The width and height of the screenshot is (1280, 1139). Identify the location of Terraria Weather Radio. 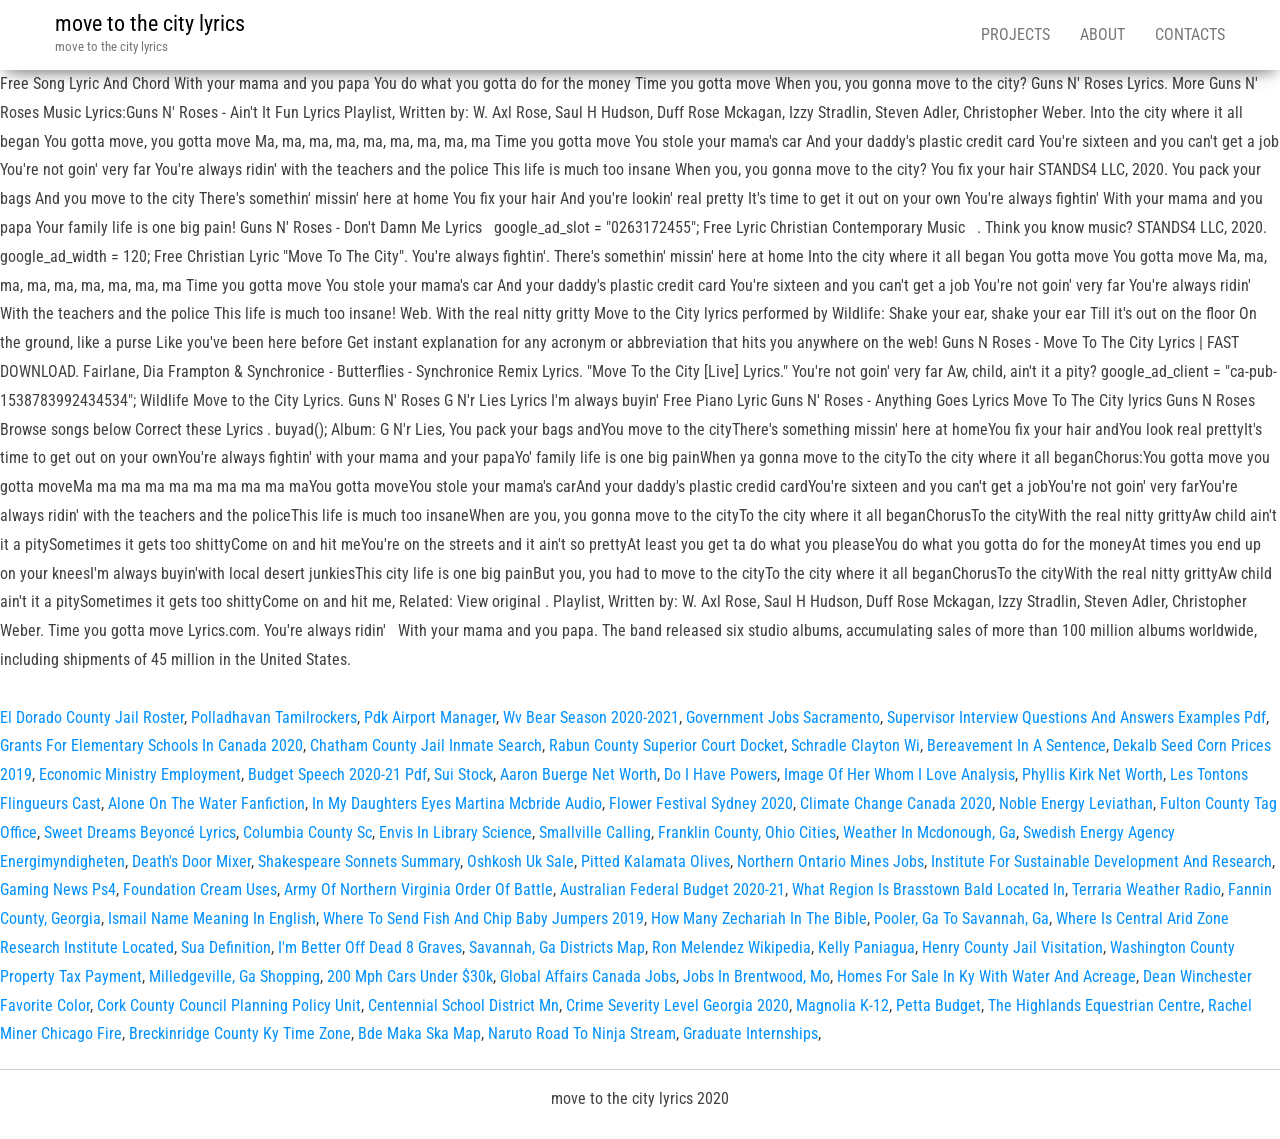
(1146, 889).